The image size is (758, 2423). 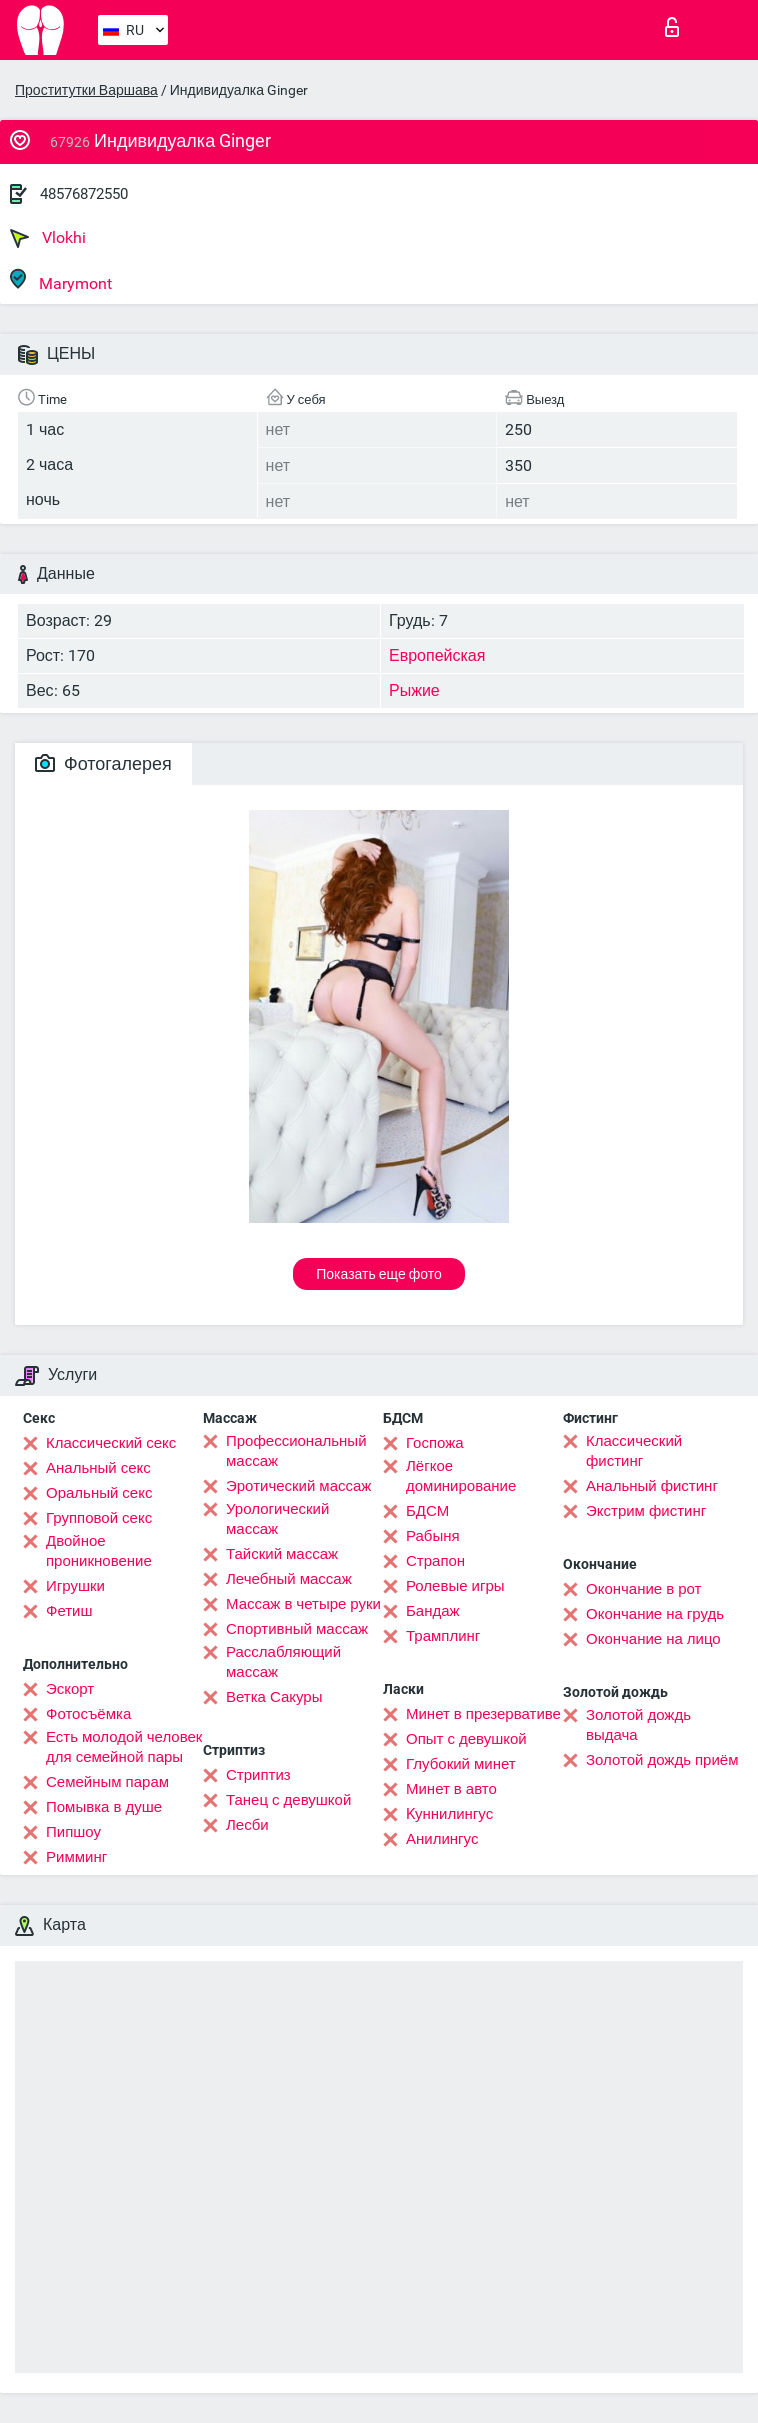 I want to click on 48576872550, so click(x=84, y=194).